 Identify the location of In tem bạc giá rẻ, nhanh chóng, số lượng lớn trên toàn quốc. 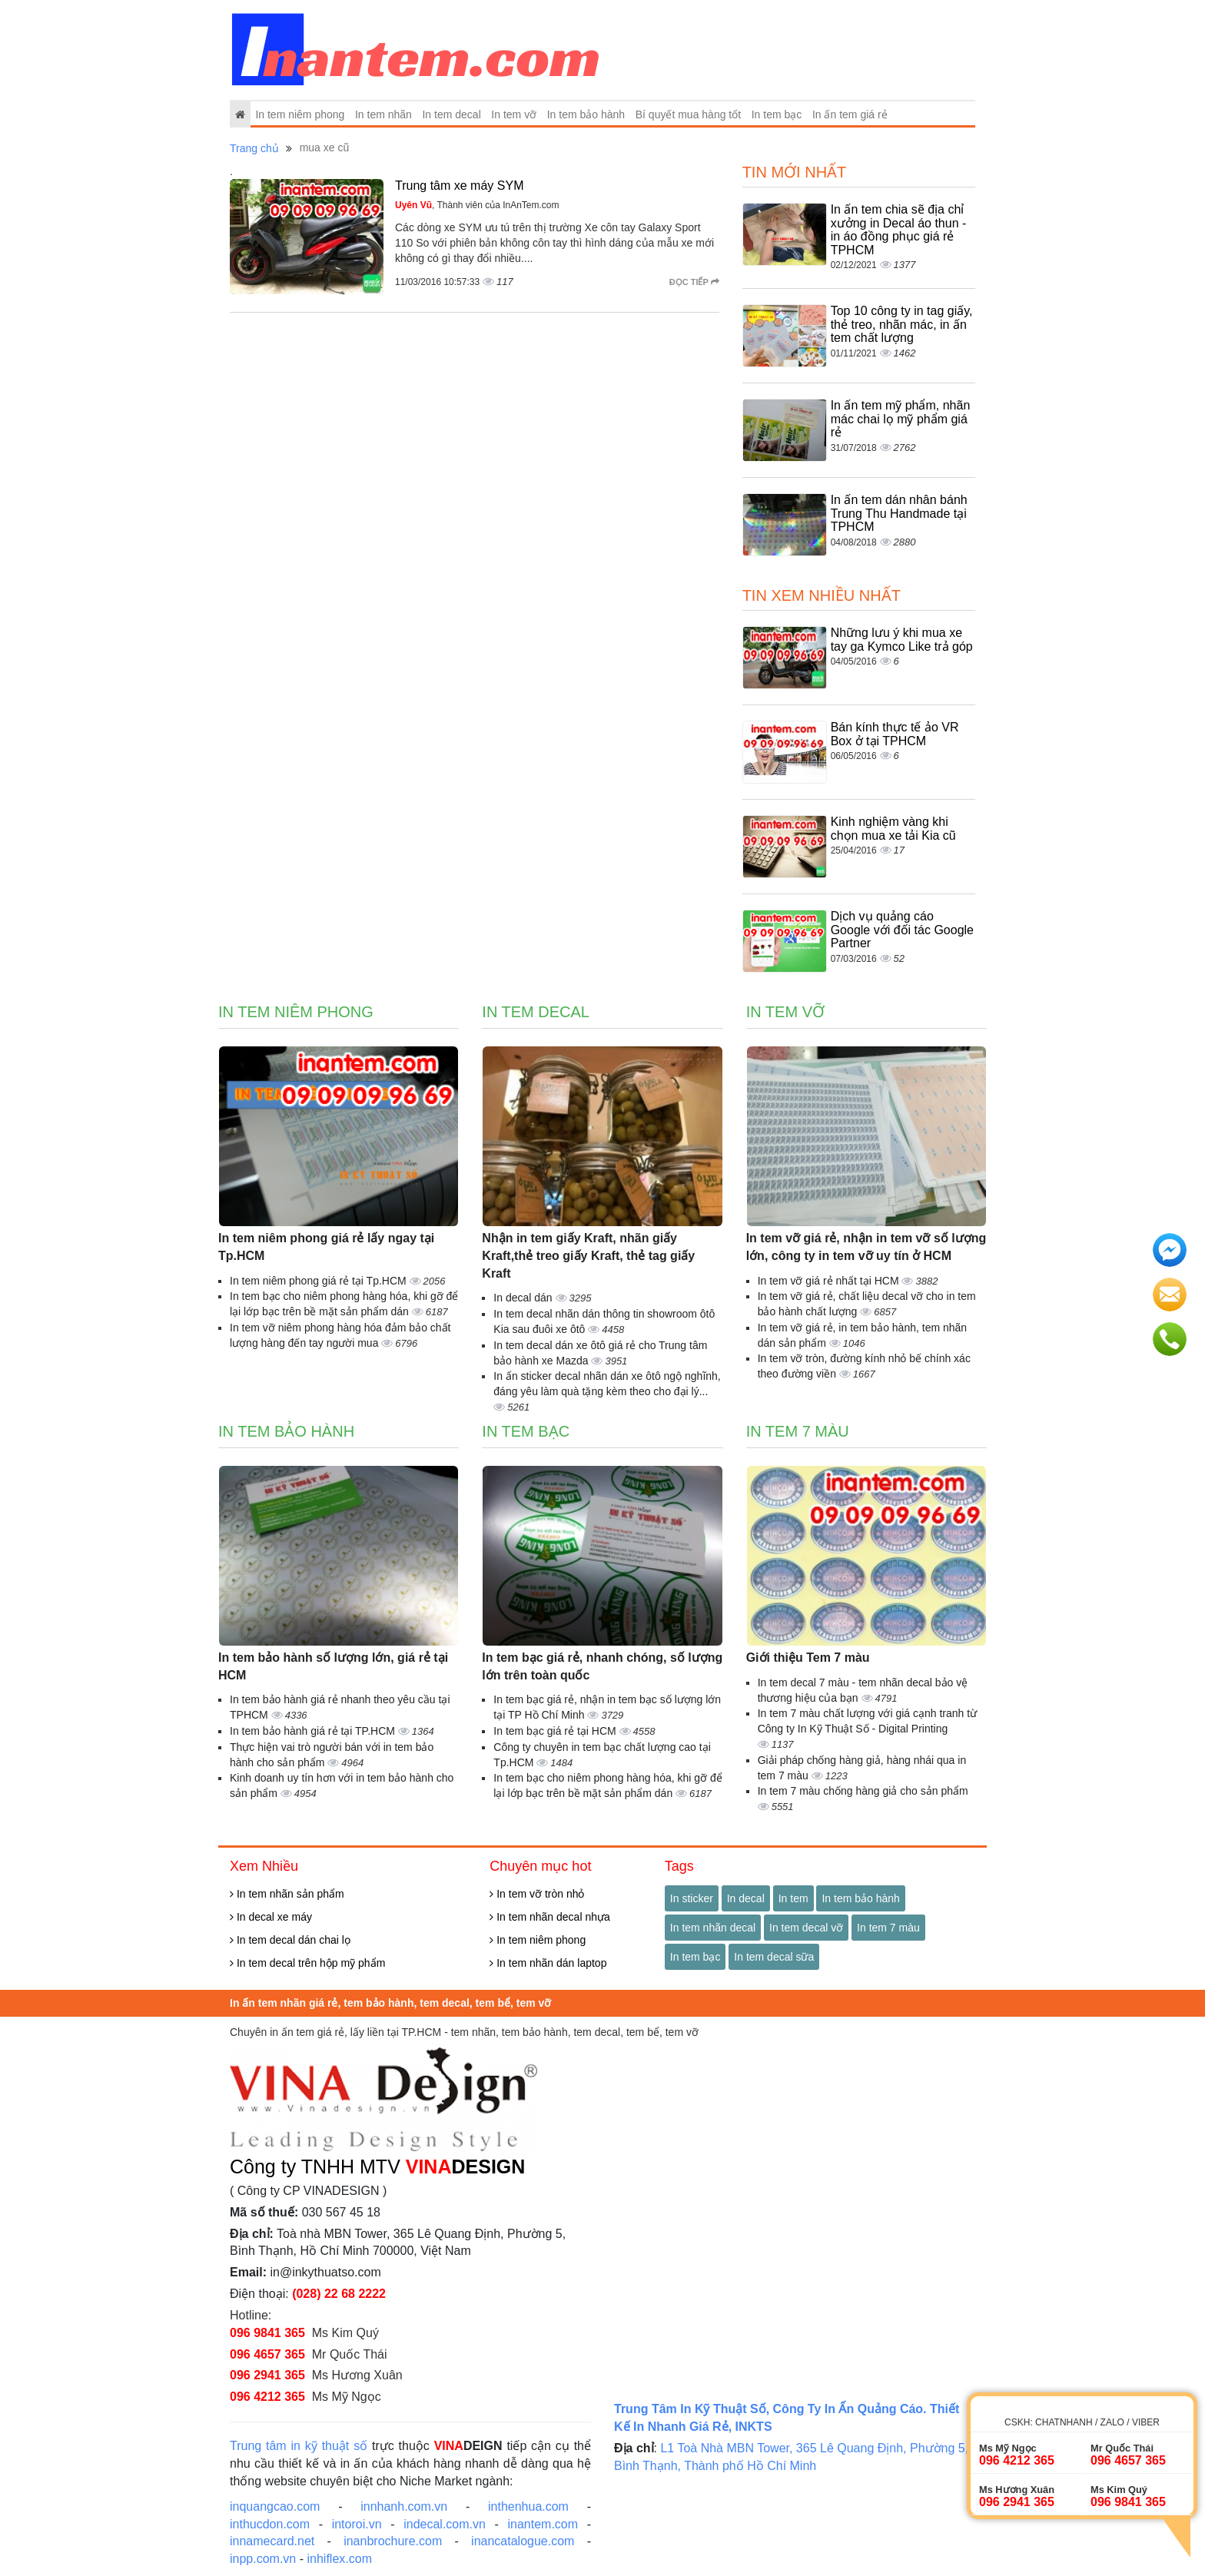
(602, 1666).